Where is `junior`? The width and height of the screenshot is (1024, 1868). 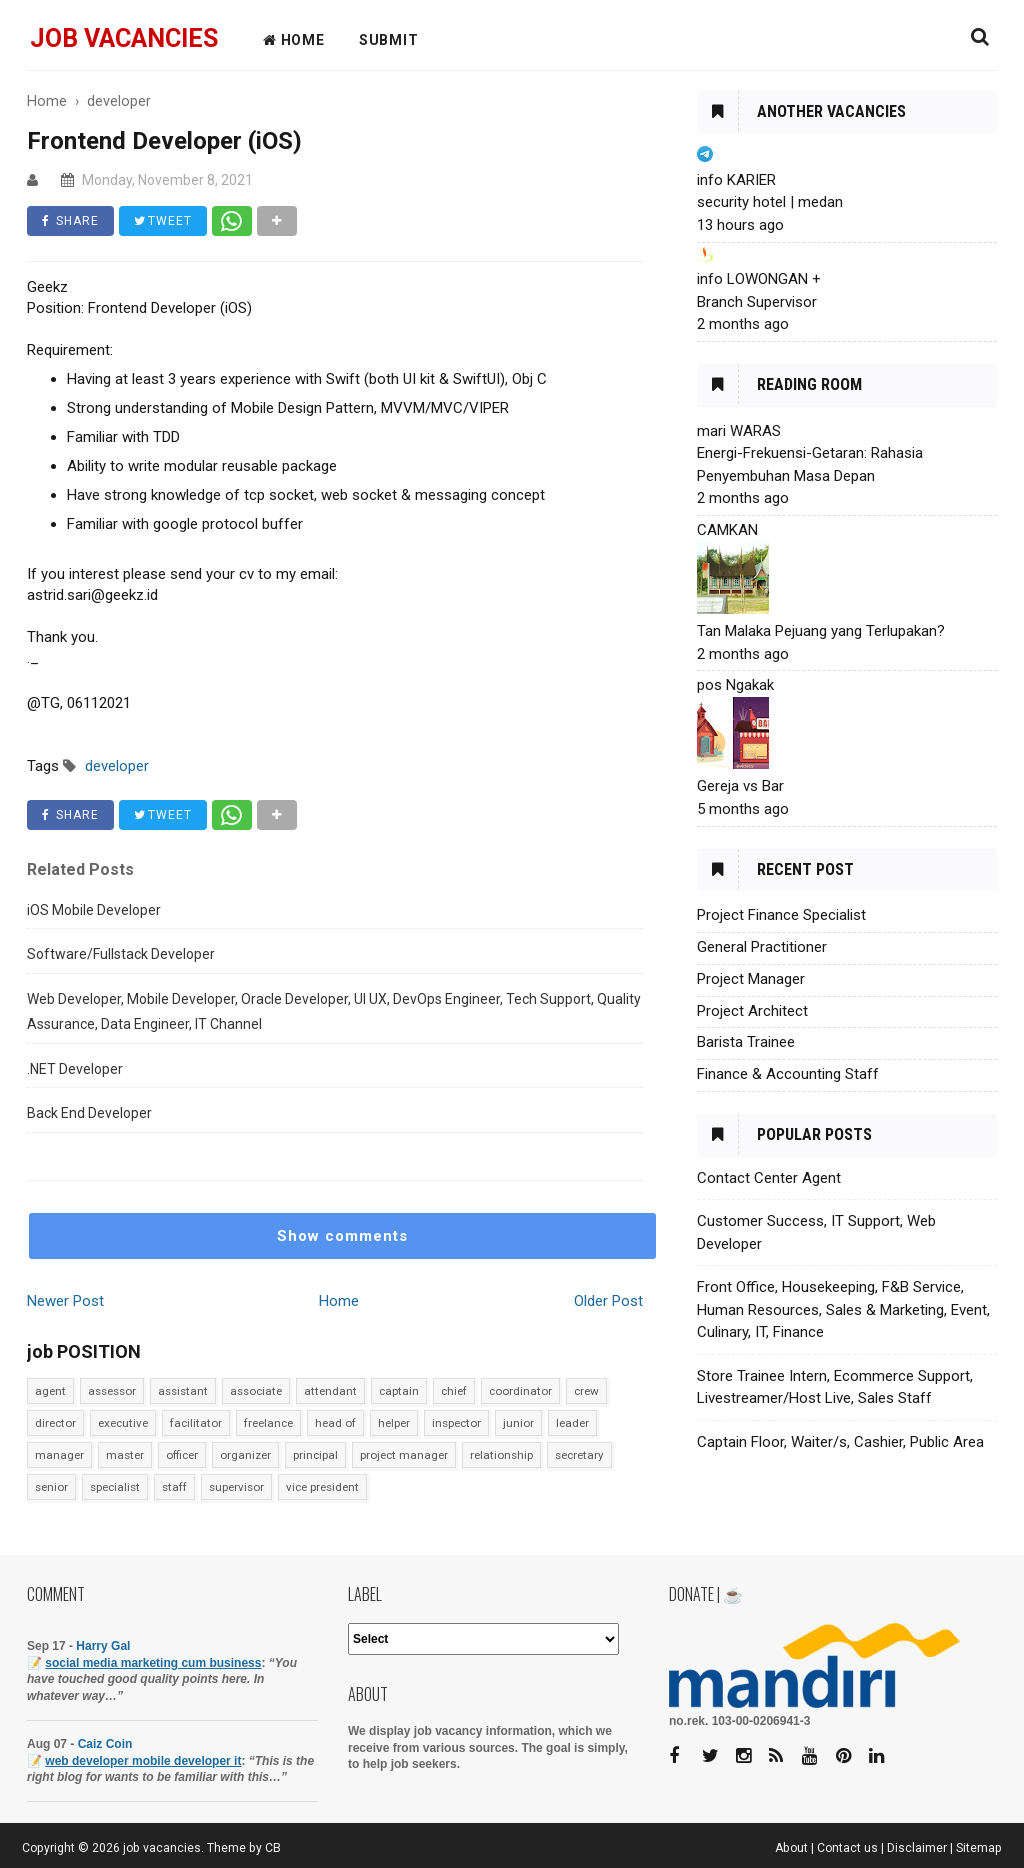
junior is located at coordinates (518, 1423).